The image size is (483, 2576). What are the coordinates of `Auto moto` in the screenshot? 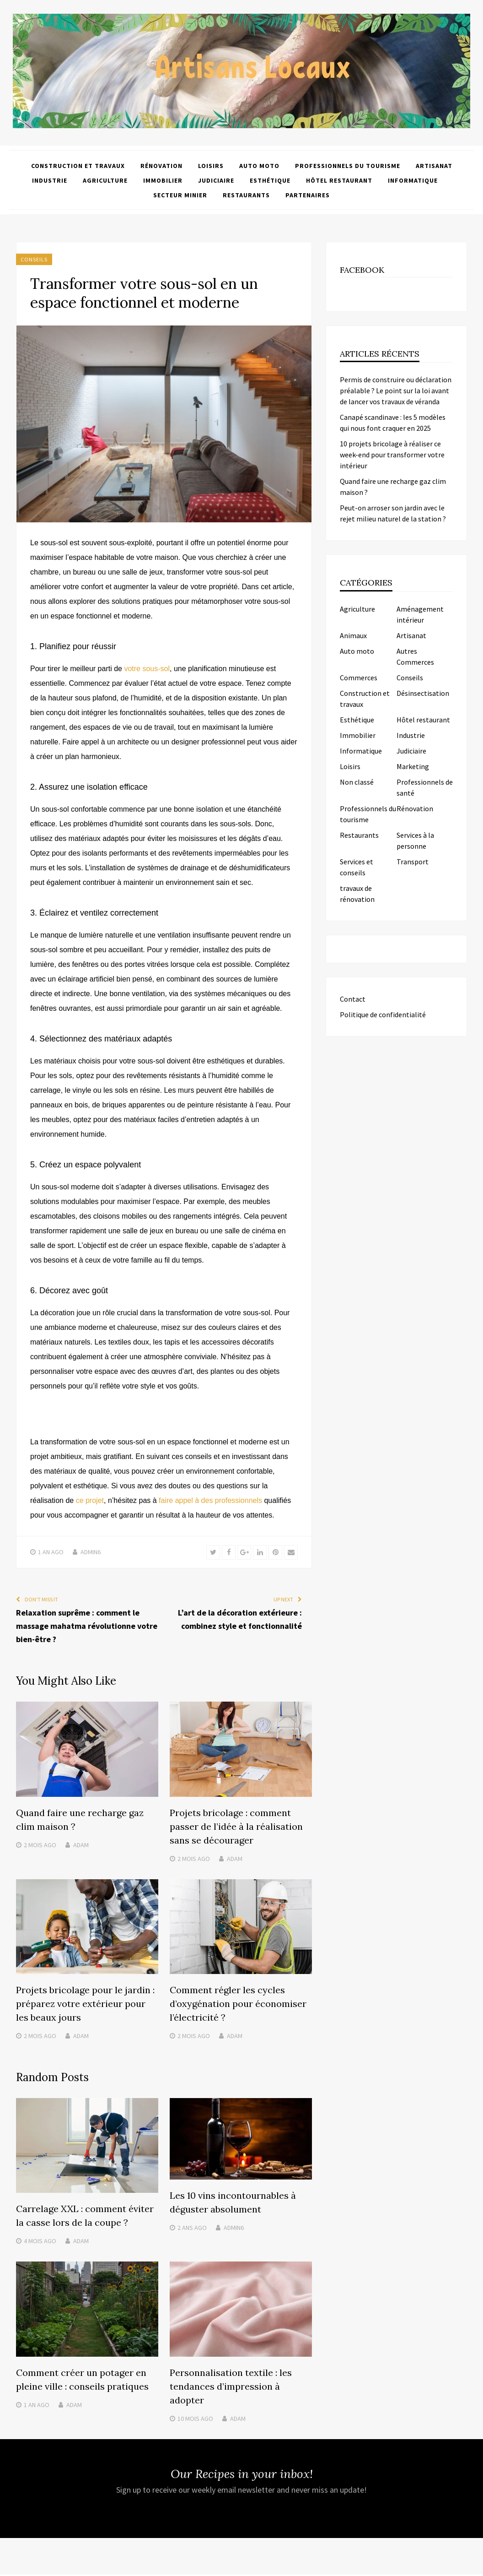 It's located at (259, 166).